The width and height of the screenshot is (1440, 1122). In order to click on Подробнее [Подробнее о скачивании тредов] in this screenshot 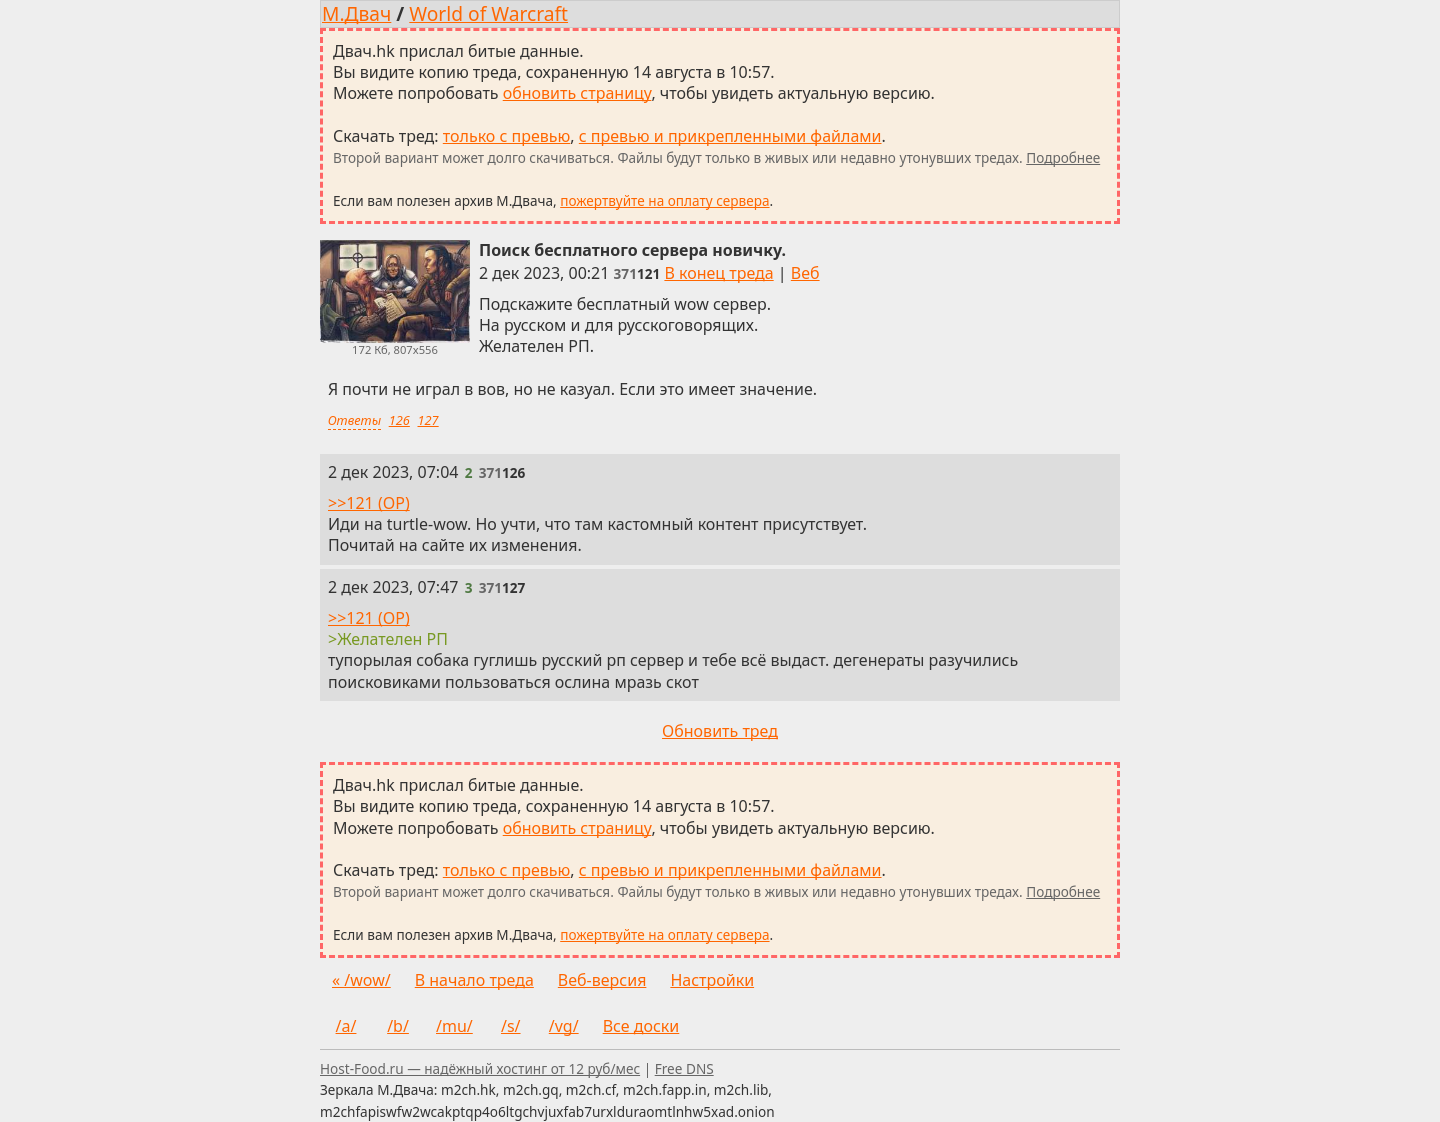, I will do `click(1063, 157)`.